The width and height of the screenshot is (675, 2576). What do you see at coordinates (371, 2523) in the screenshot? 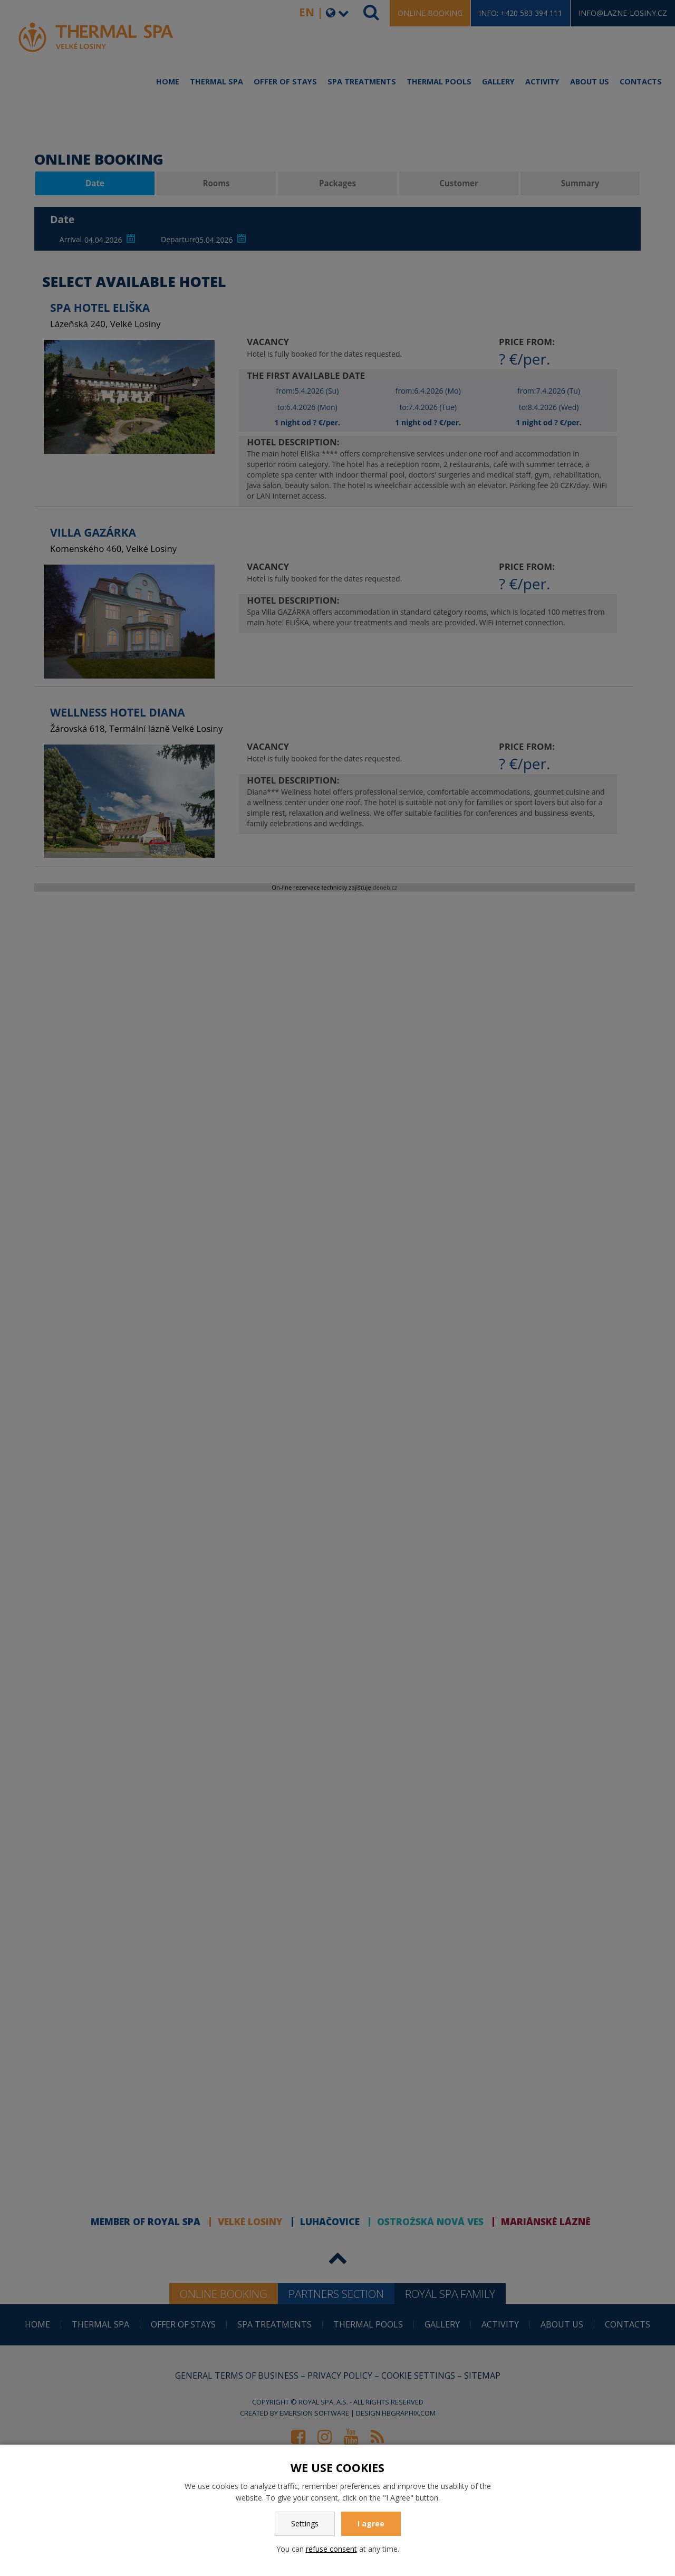
I see `I agree` at bounding box center [371, 2523].